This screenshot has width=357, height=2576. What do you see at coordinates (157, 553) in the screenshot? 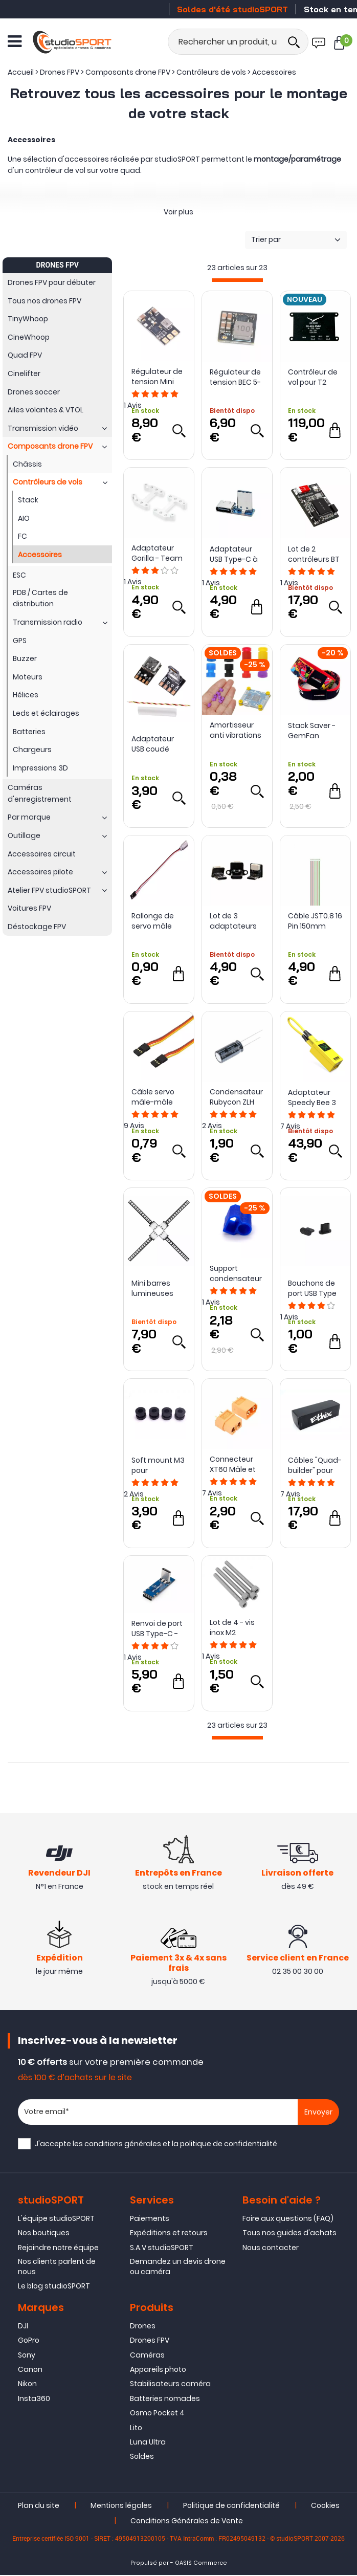
I see `Adaptateur Gorilla - Team BlackSheep` at bounding box center [157, 553].